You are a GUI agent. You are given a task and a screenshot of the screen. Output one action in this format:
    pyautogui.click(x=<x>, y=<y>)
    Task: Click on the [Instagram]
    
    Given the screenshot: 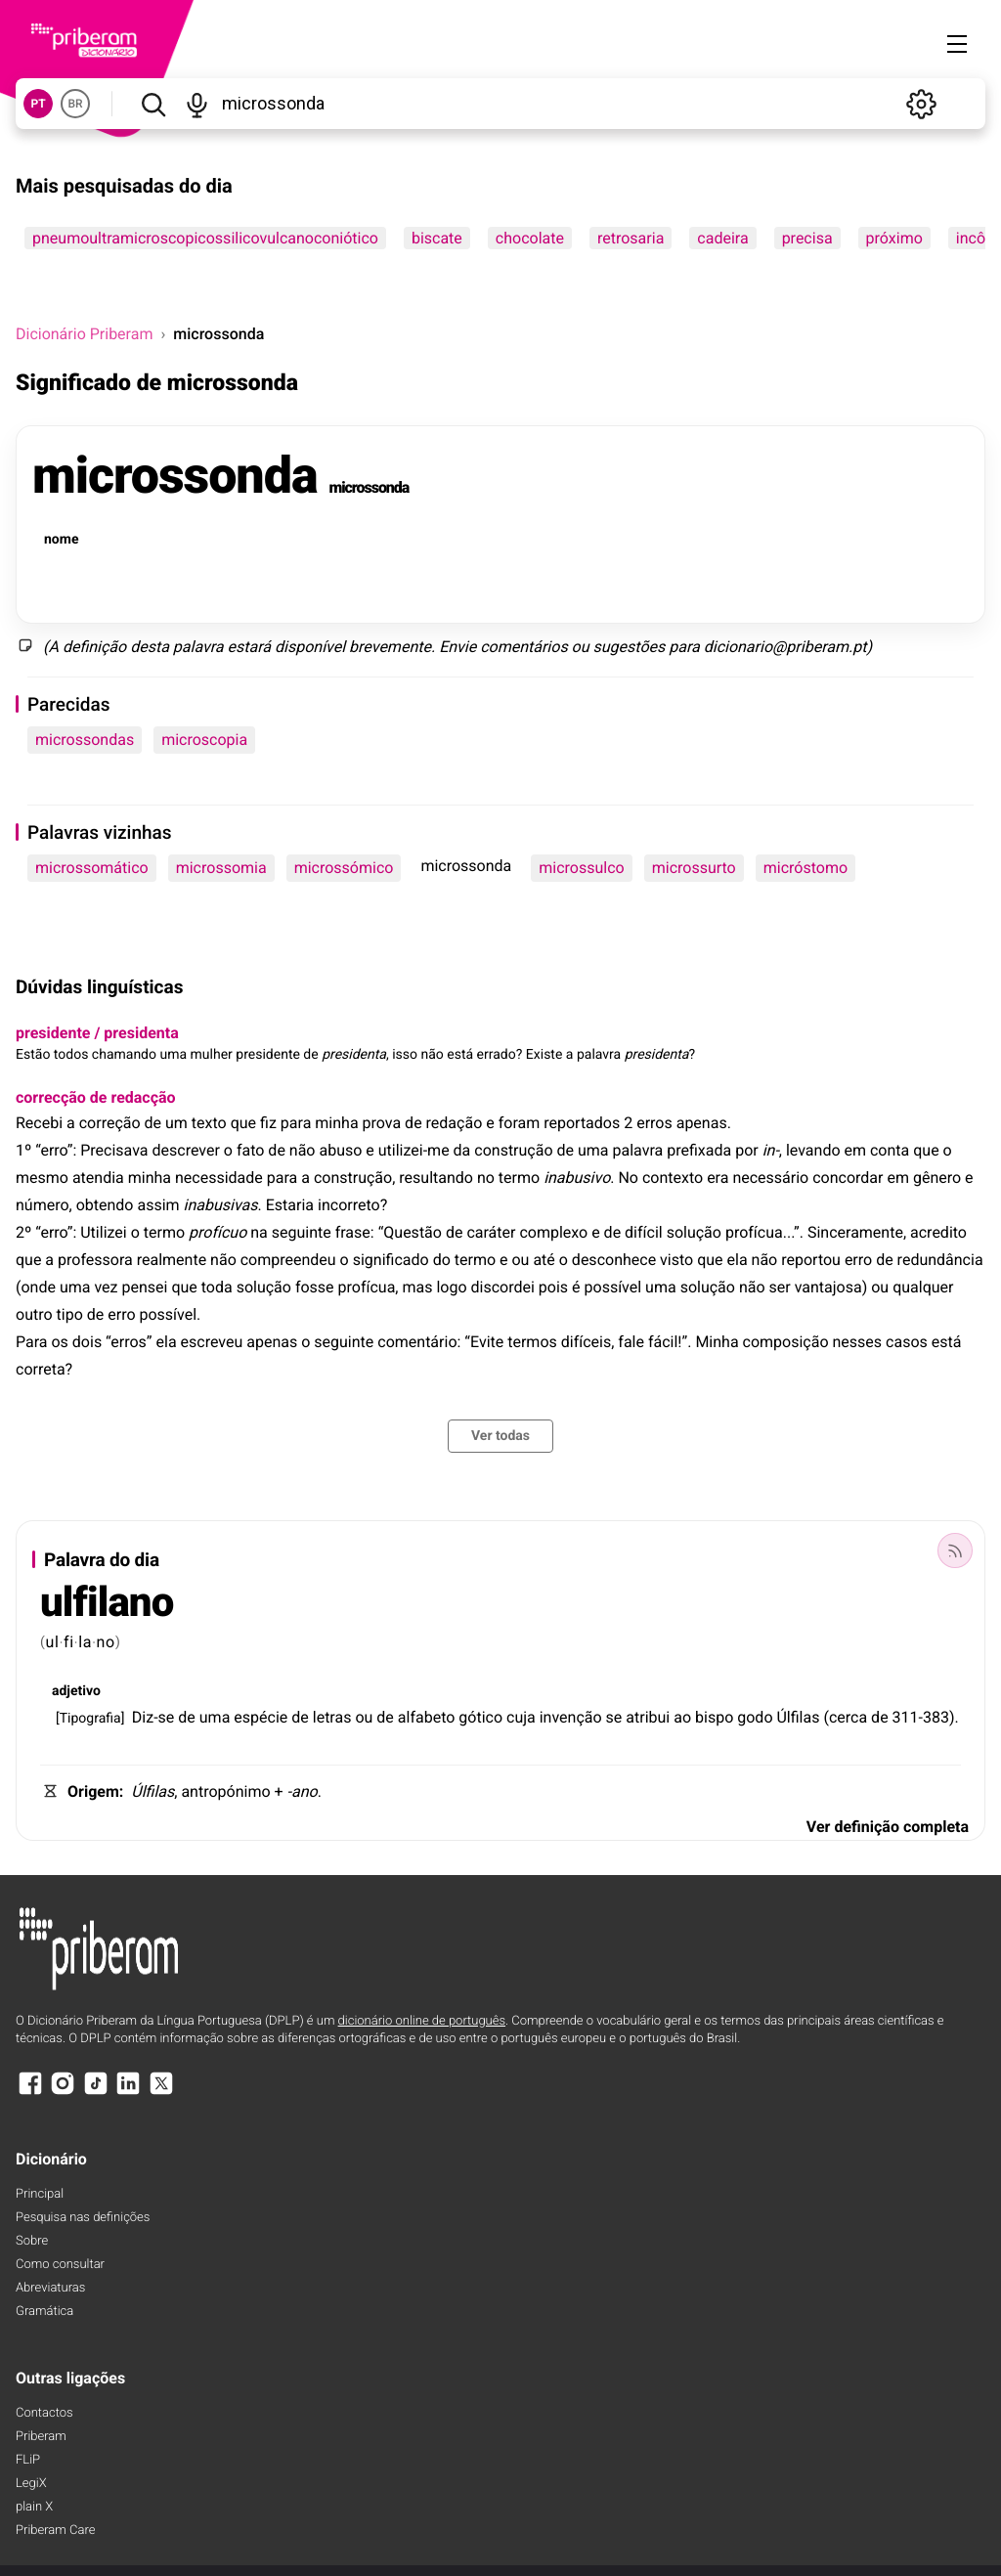 What is the action you would take?
    pyautogui.click(x=62, y=2092)
    